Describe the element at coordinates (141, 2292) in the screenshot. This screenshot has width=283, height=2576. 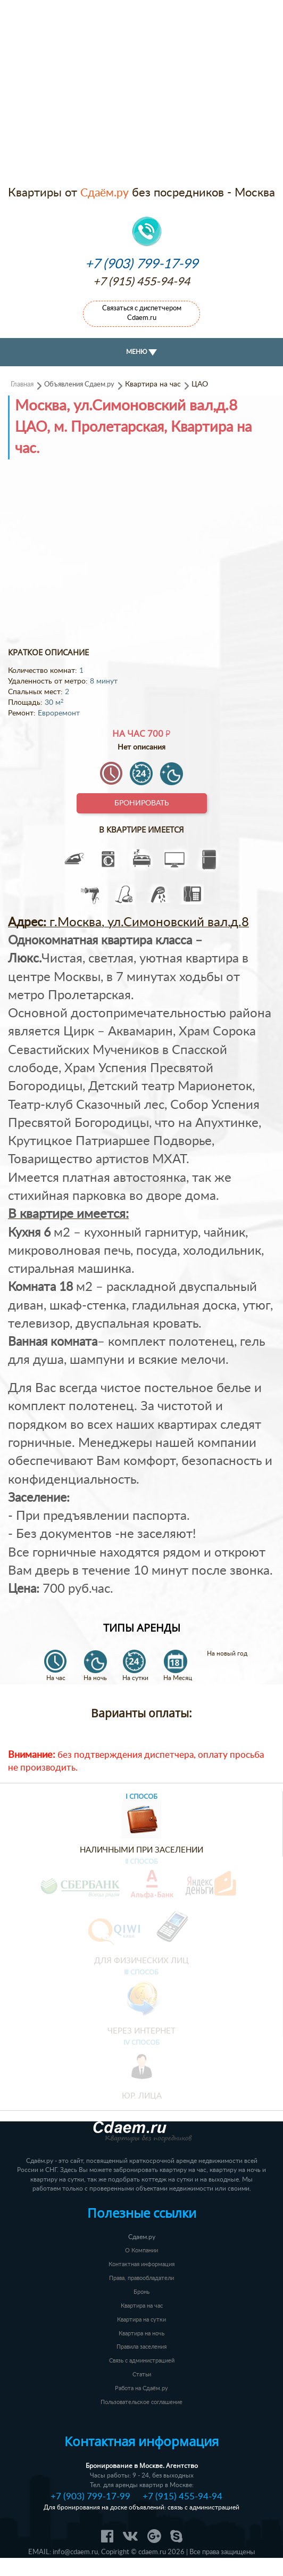
I see `Бронь` at that location.